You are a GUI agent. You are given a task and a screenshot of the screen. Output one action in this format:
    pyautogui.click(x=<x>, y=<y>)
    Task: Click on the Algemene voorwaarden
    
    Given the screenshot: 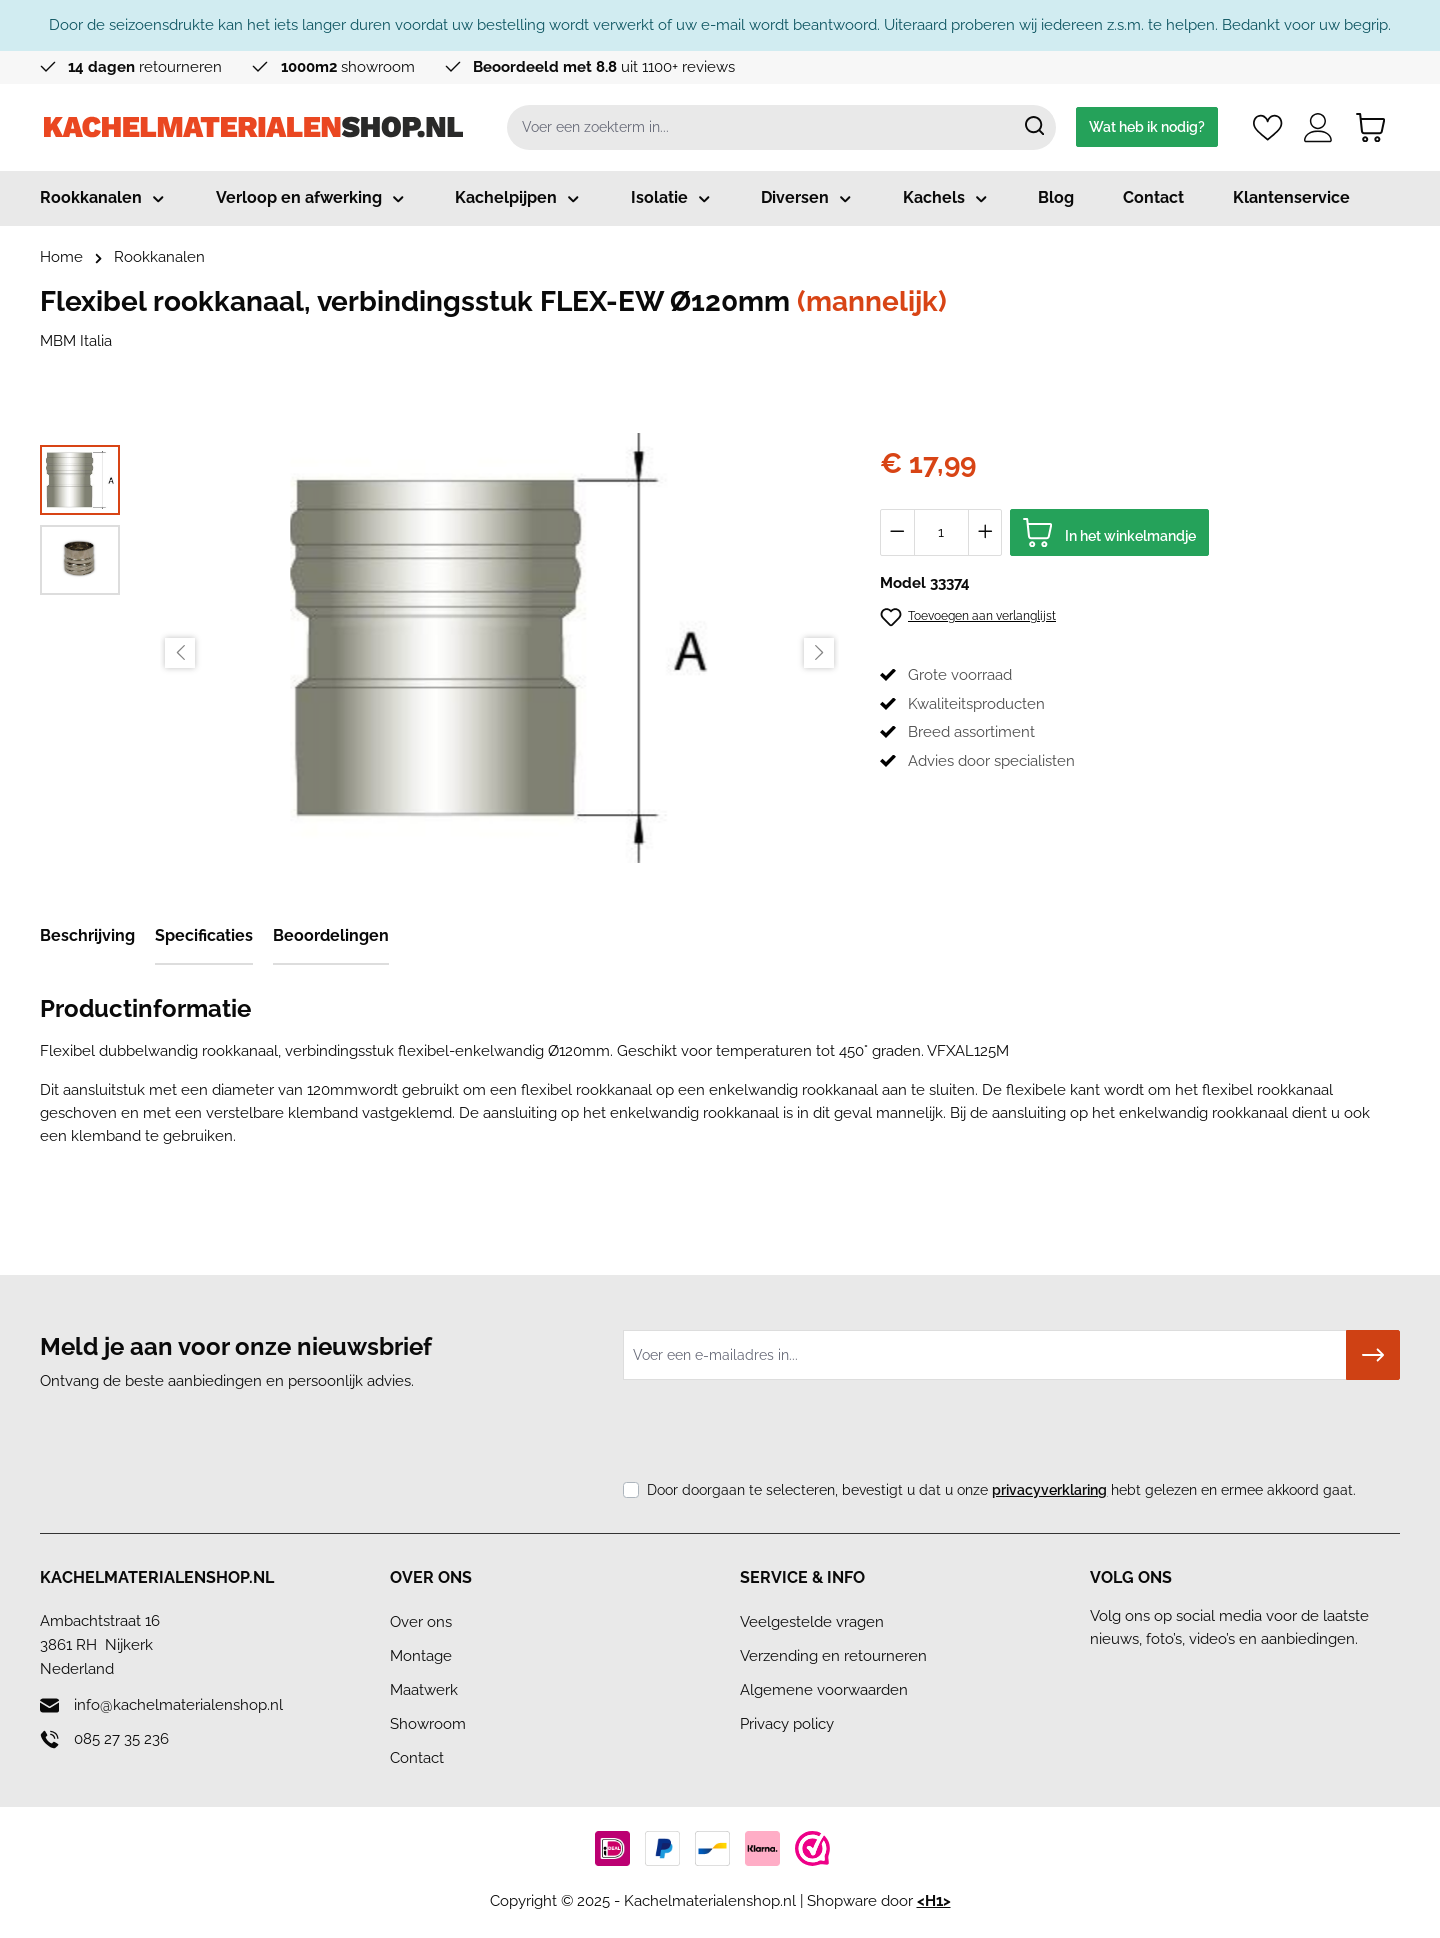 What is the action you would take?
    pyautogui.click(x=824, y=1690)
    